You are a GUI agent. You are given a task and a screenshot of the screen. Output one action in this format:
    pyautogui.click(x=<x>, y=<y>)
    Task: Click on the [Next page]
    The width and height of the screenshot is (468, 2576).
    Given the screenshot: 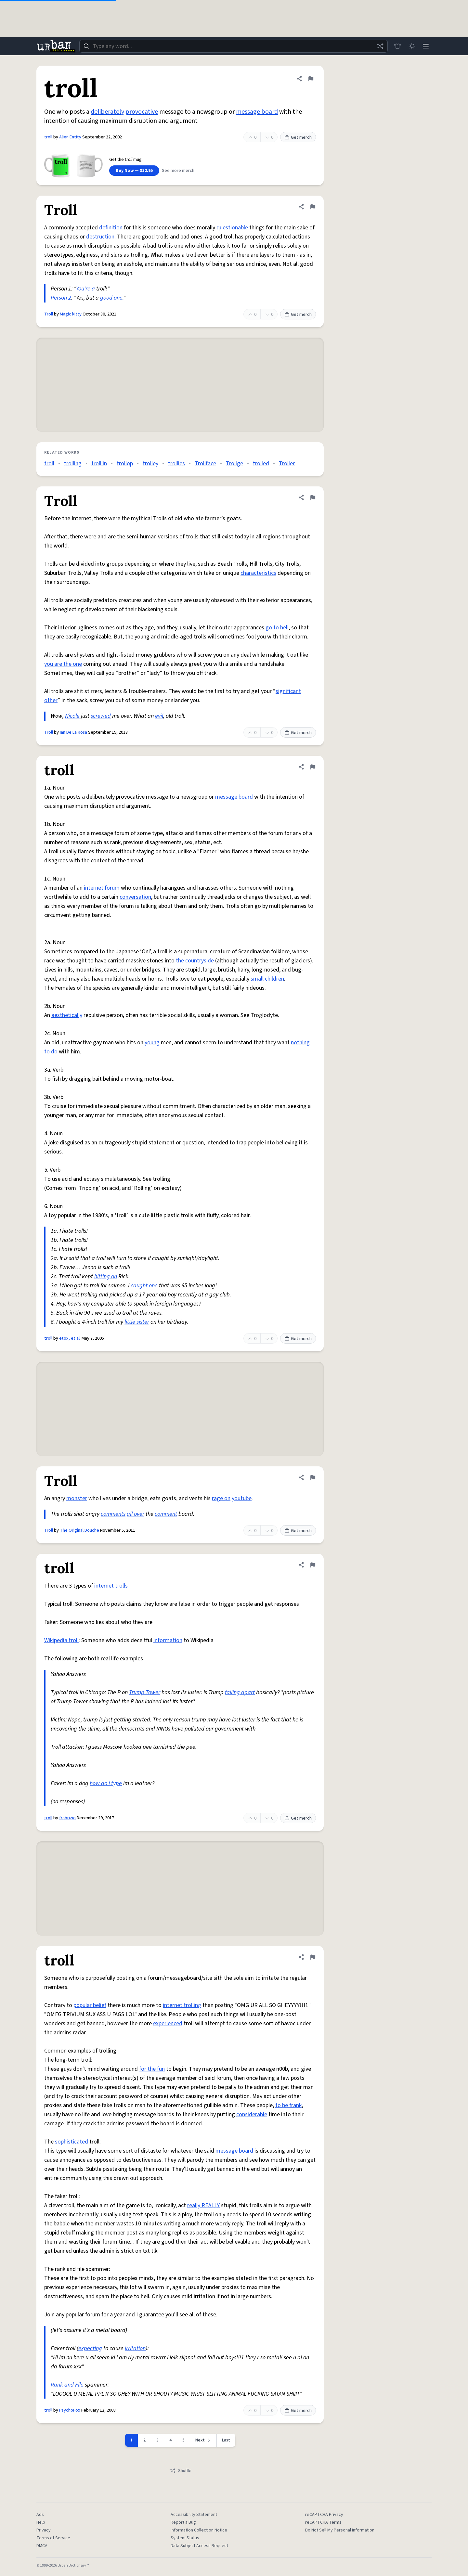 What is the action you would take?
    pyautogui.click(x=203, y=2440)
    